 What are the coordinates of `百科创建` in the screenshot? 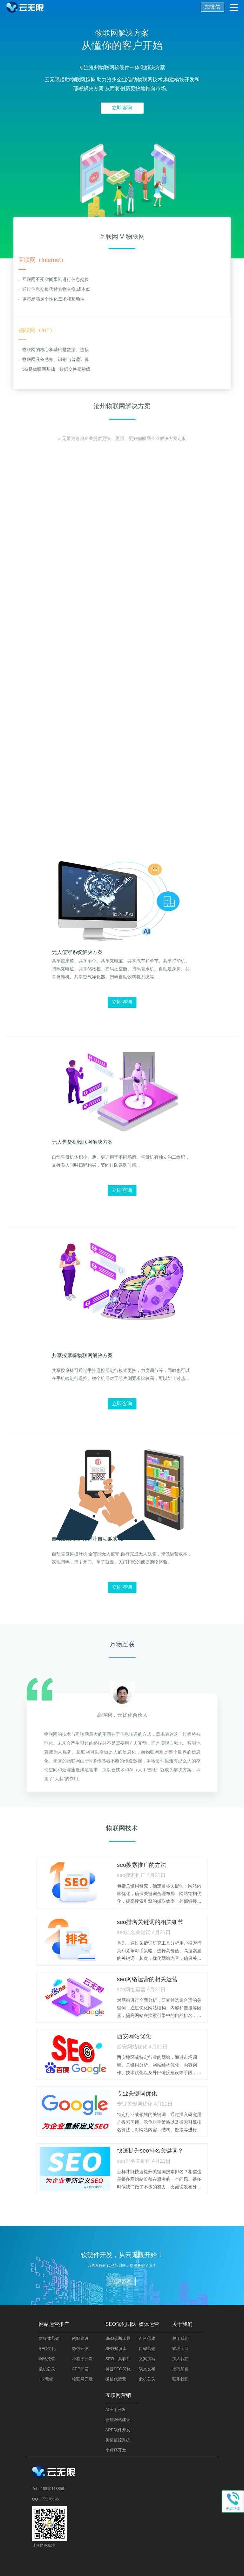 It's located at (147, 2338).